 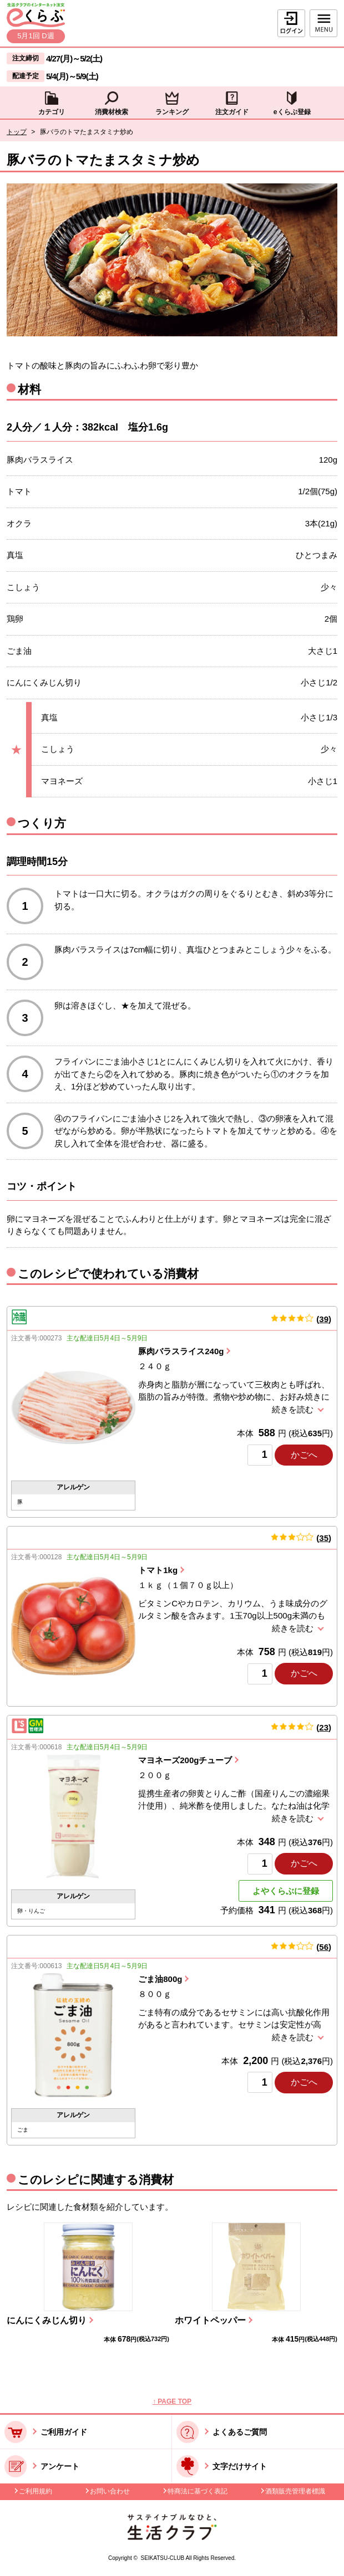 I want to click on 35, so click(x=323, y=1538).